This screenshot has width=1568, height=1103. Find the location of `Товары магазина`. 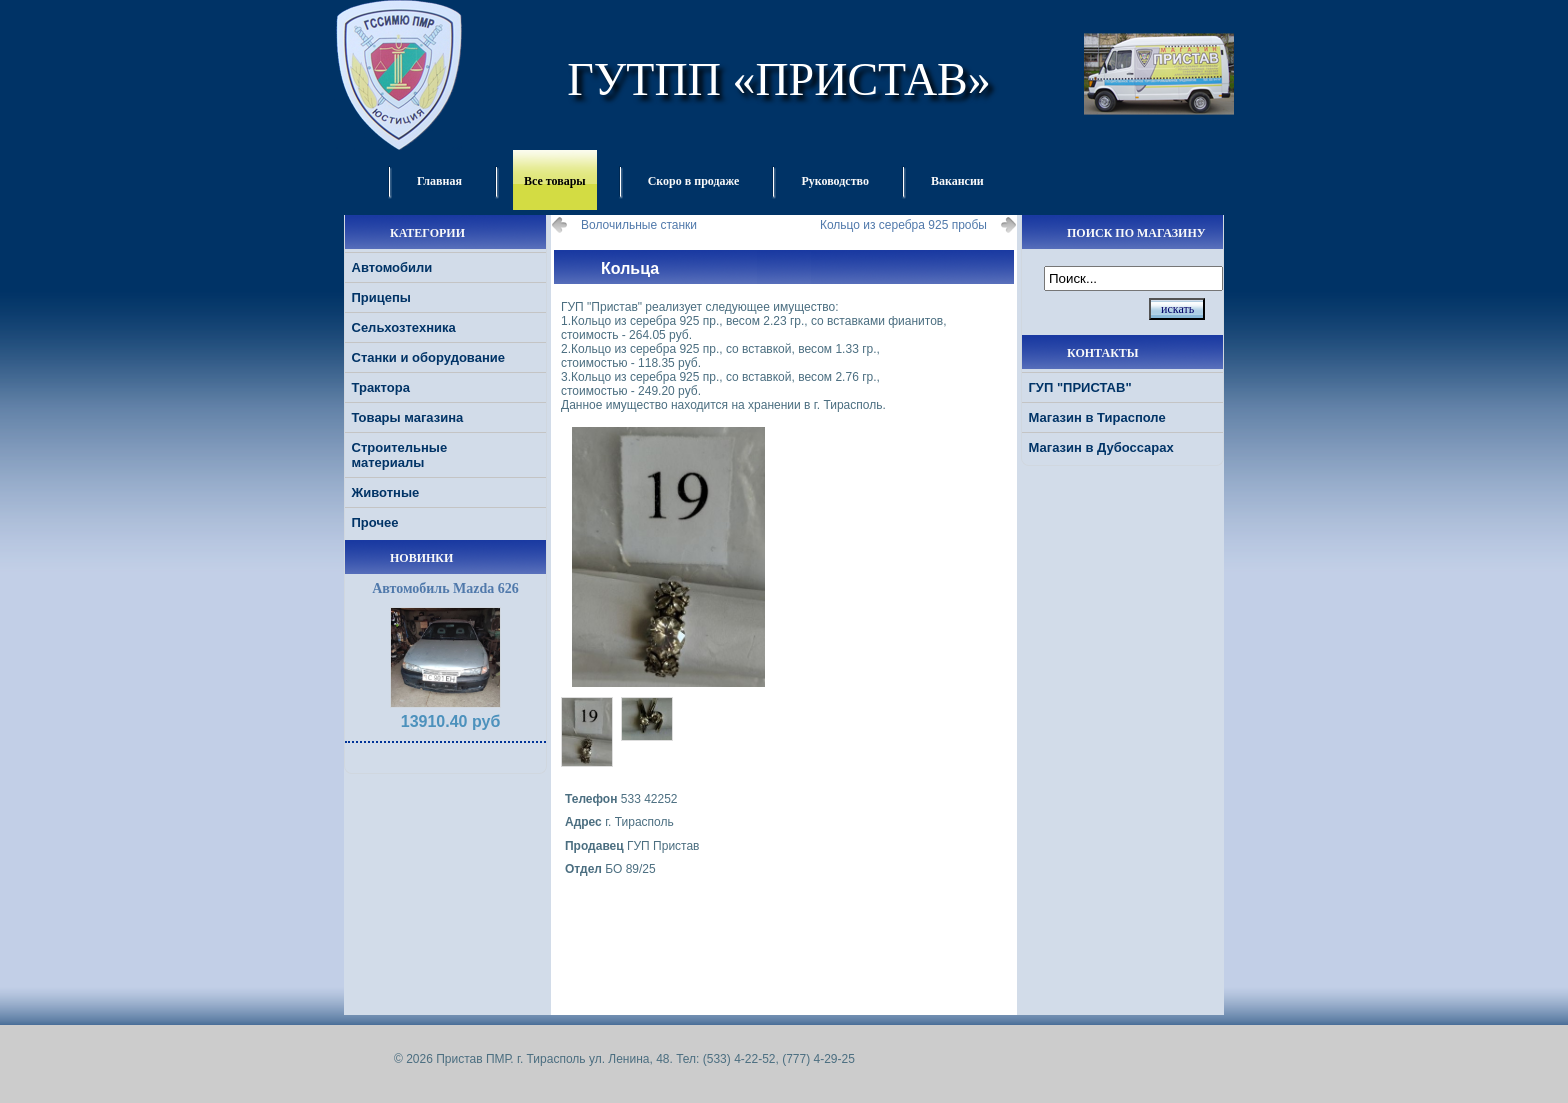

Товары магазина is located at coordinates (408, 417).